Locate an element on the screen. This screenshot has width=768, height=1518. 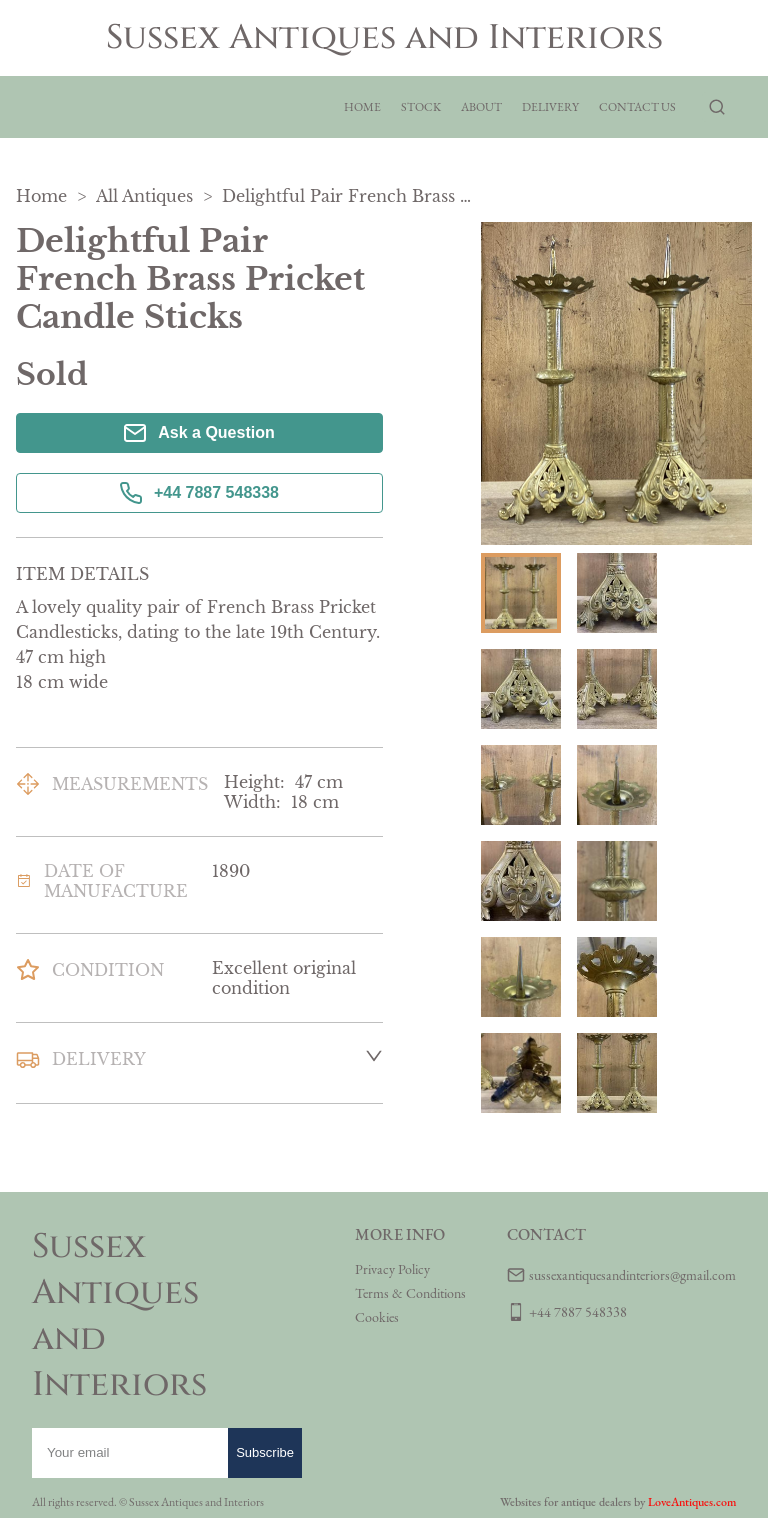
Ask a Question is located at coordinates (199, 433).